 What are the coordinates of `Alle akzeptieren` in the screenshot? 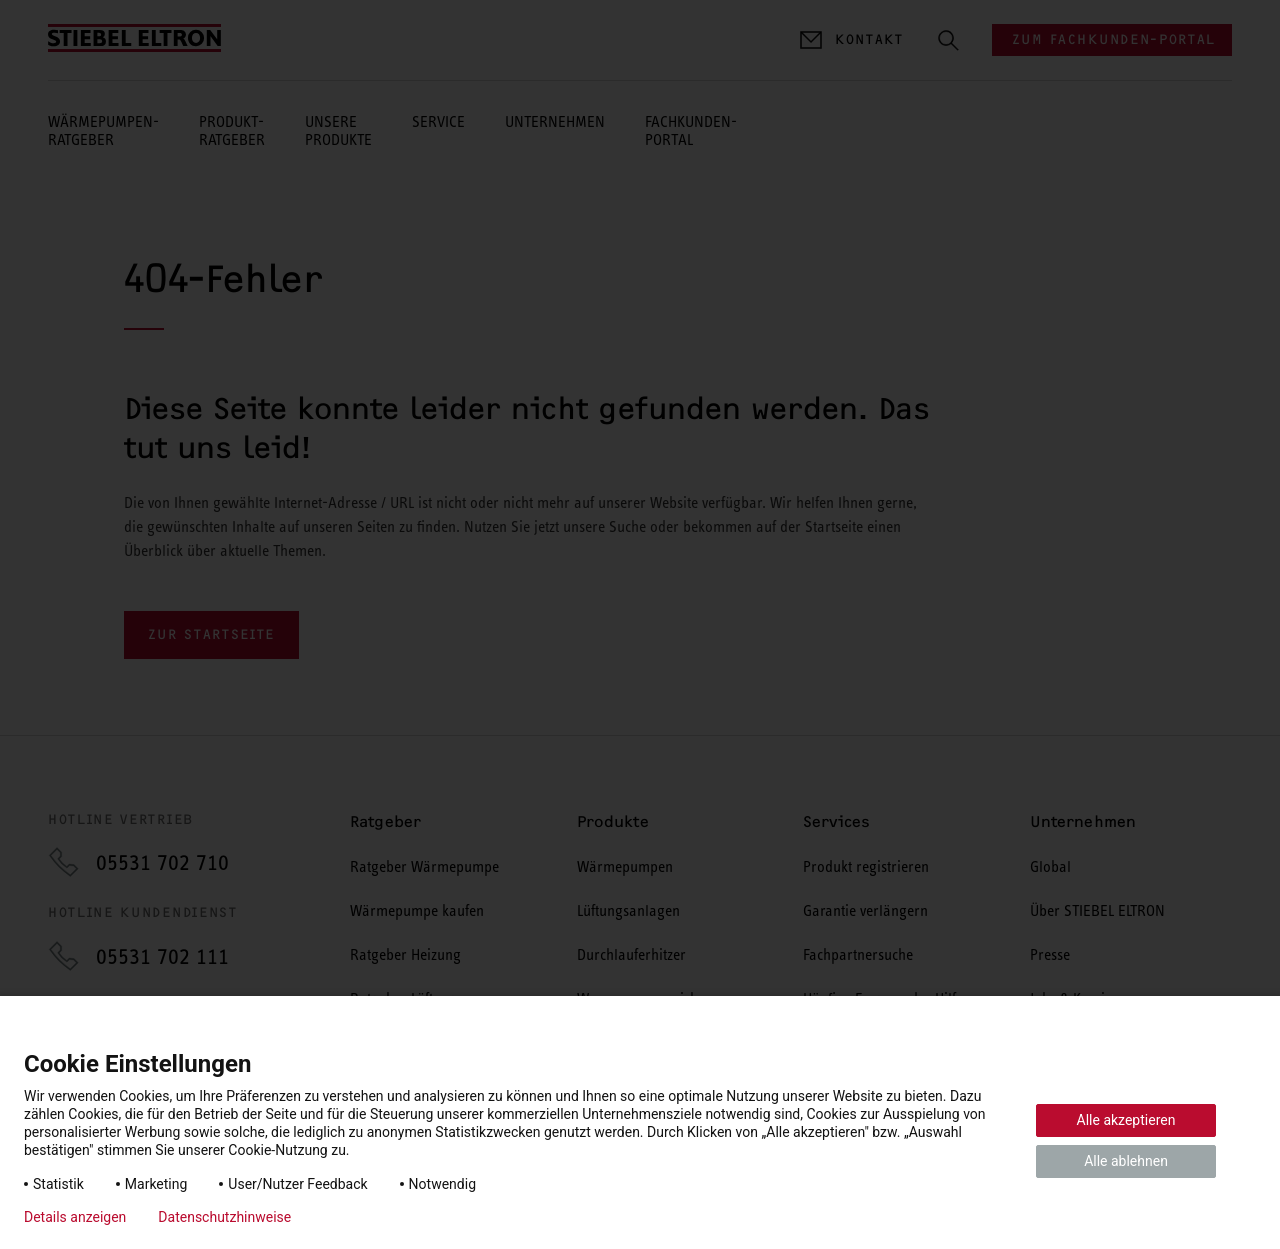 It's located at (1126, 1120).